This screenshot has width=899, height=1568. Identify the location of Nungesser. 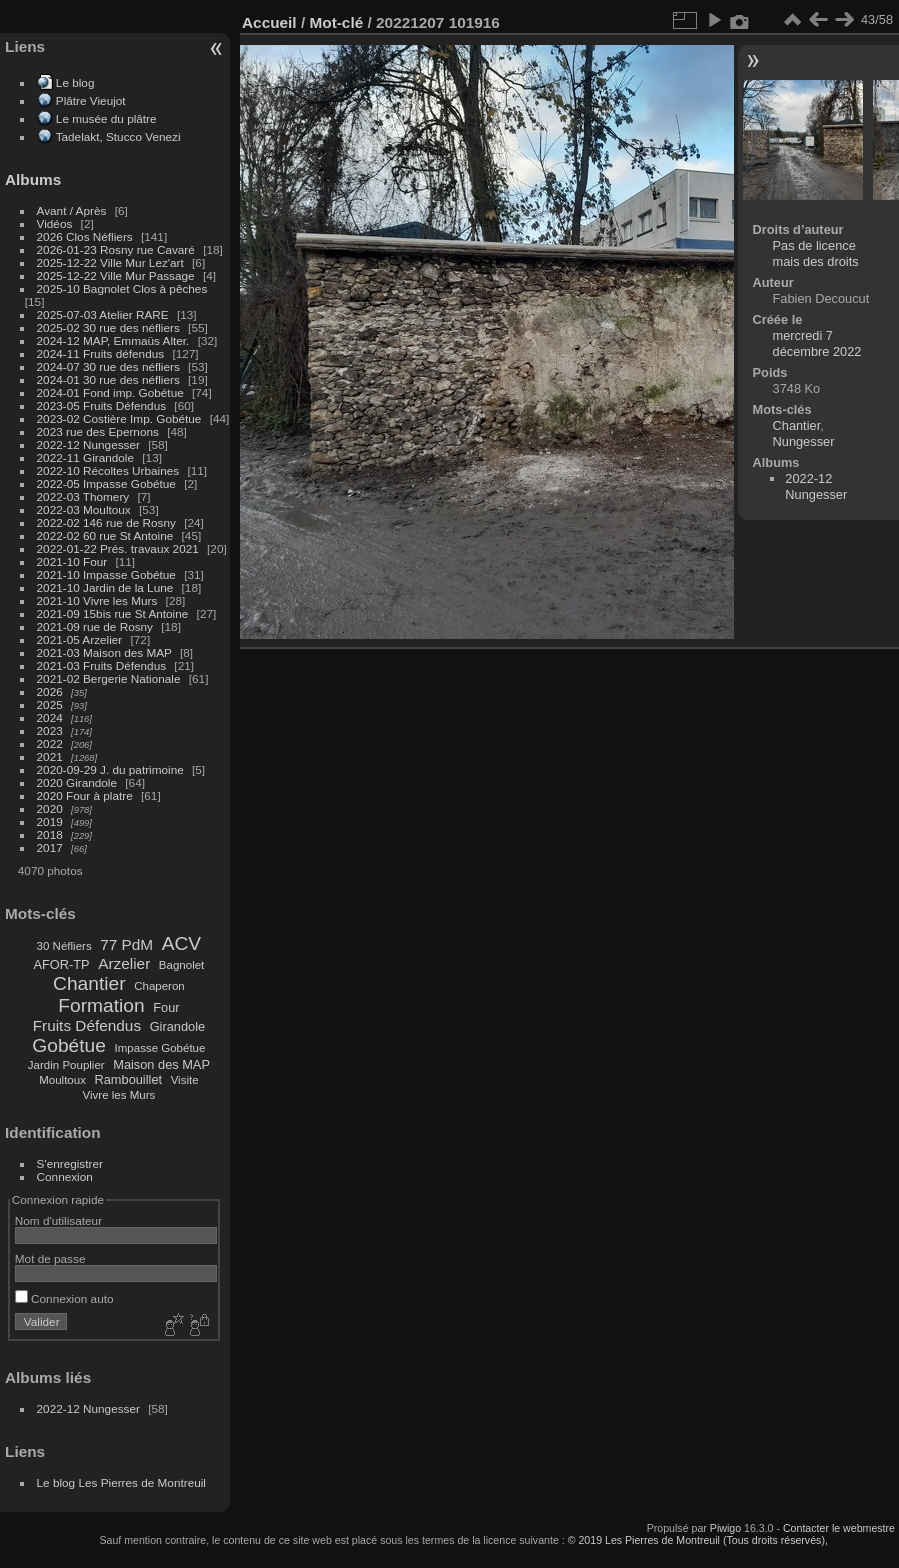
(804, 441).